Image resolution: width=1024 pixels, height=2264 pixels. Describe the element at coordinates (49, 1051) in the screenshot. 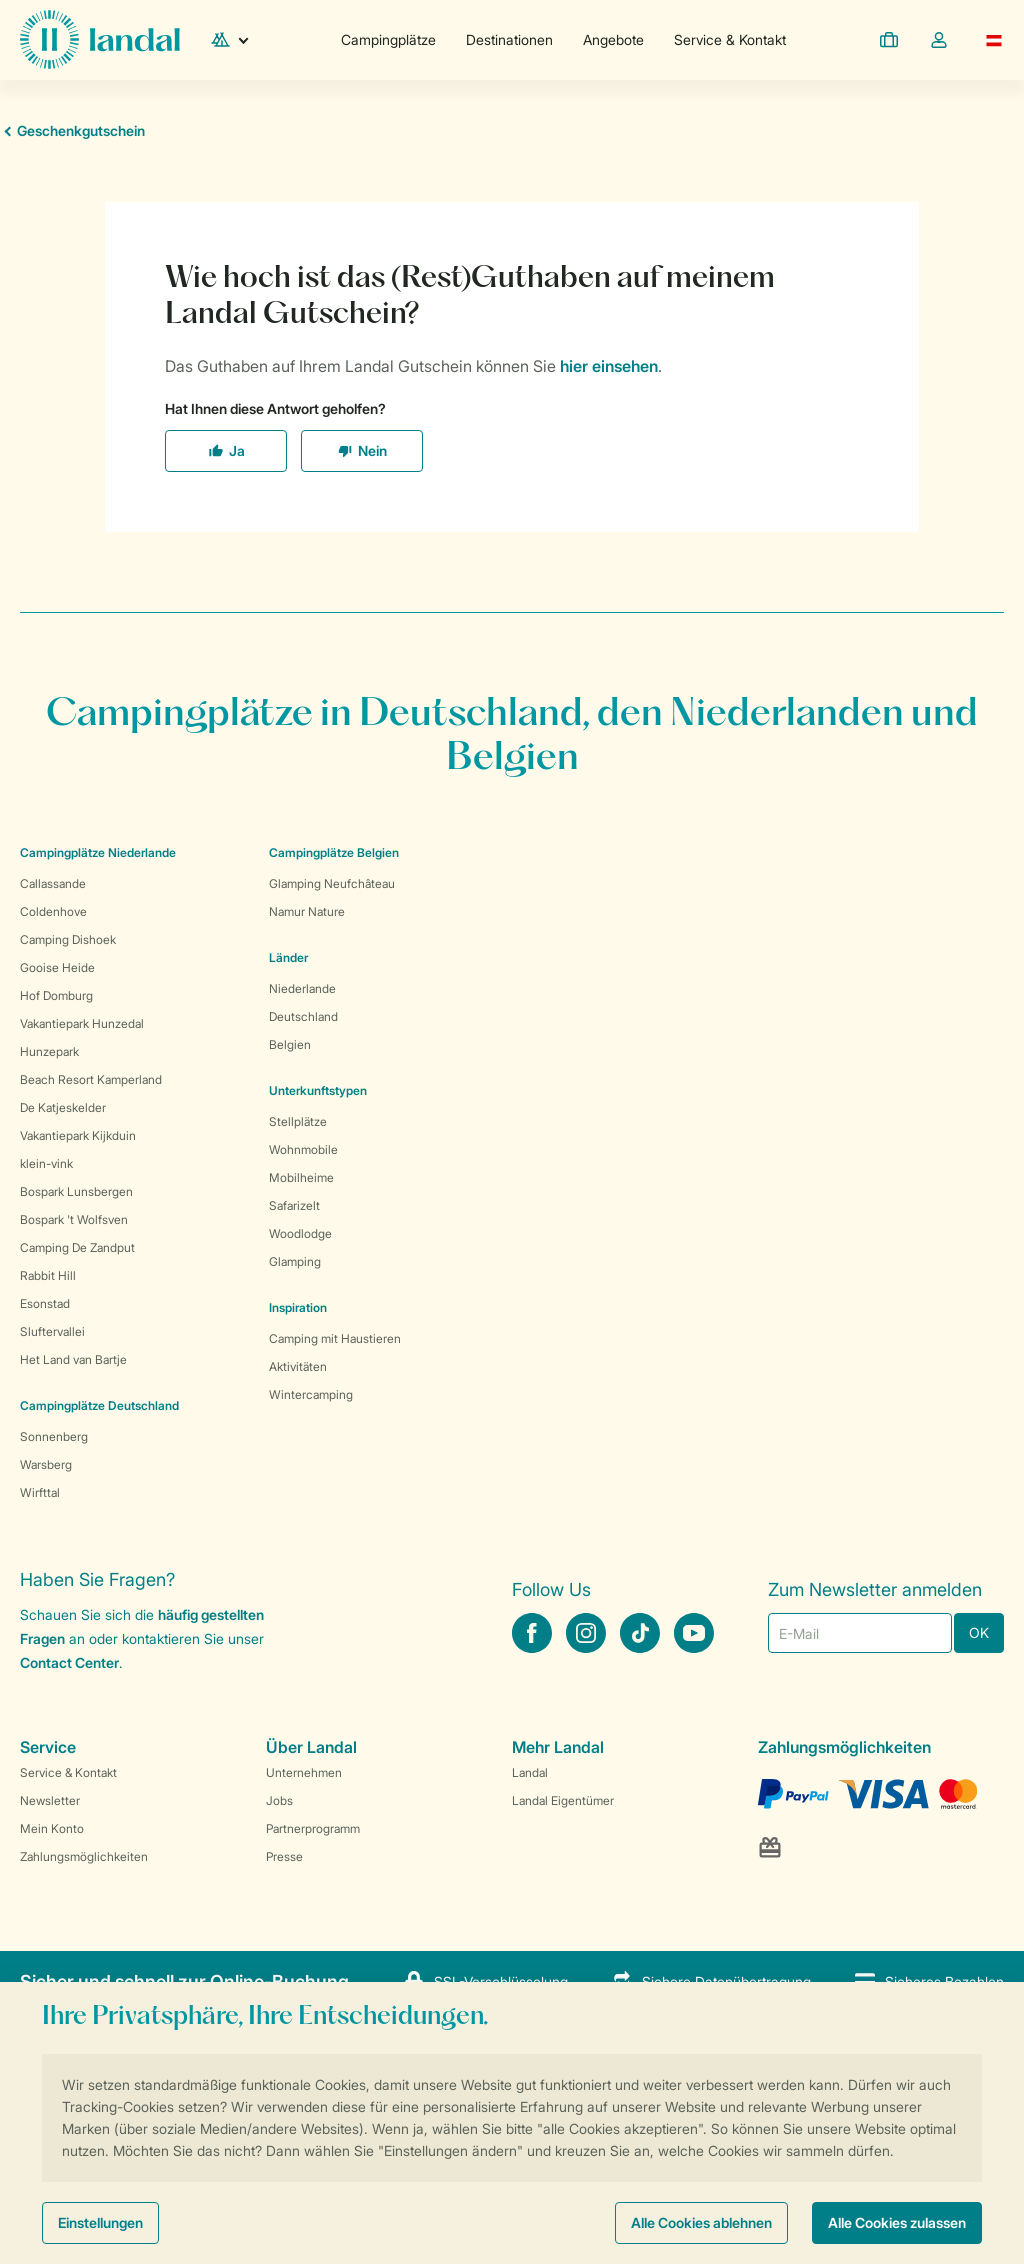

I see `Hunzepark` at that location.